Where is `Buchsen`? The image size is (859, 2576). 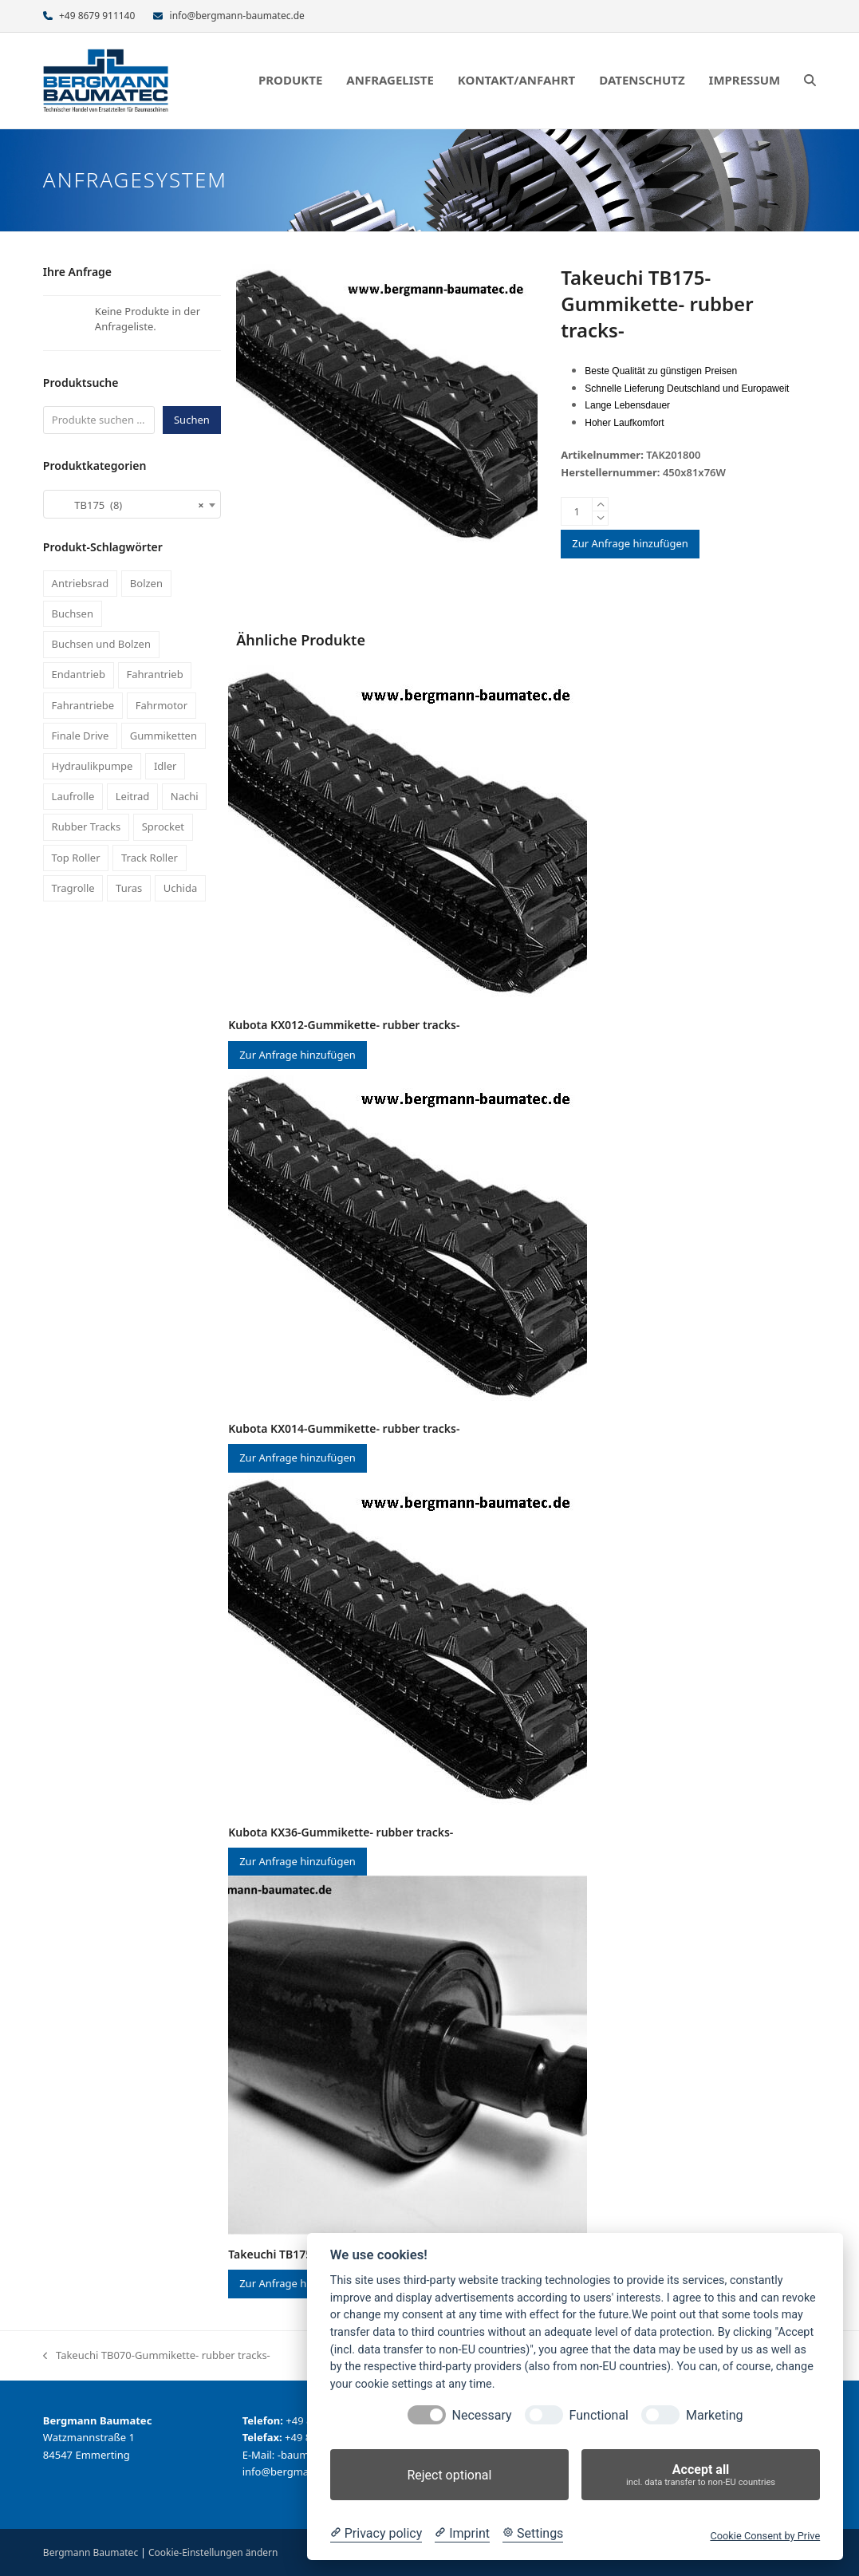 Buchsen is located at coordinates (72, 613).